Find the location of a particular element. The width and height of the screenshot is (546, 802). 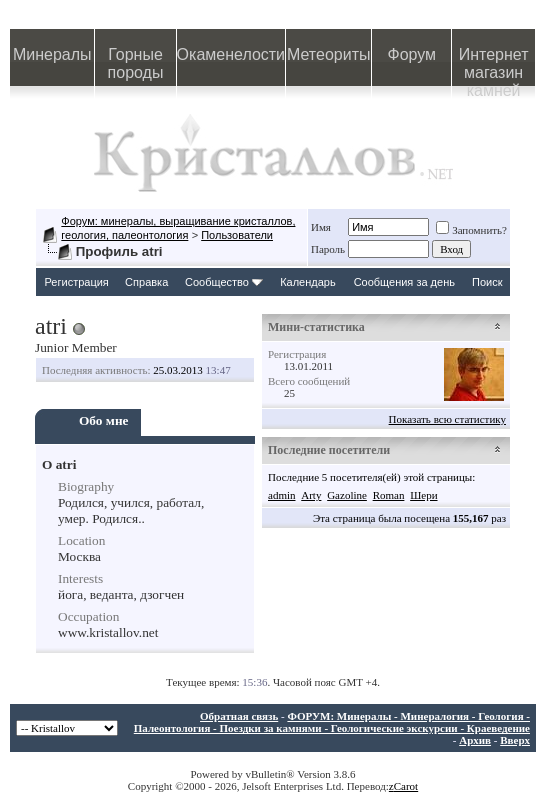

Интернет магазин камней is located at coordinates (494, 66).